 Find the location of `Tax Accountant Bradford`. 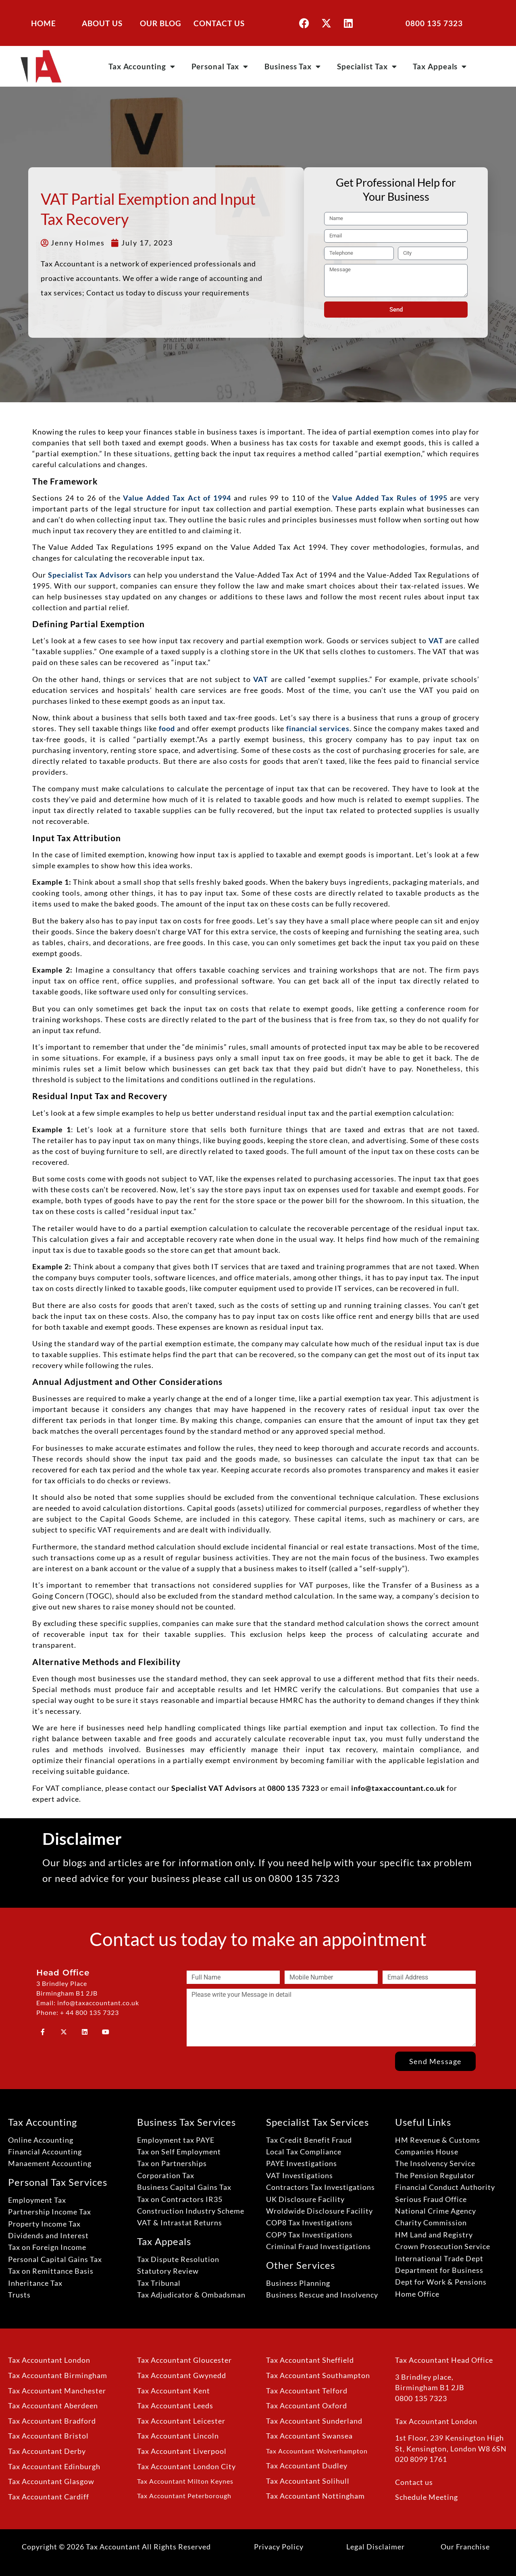

Tax Accountant Bradford is located at coordinates (52, 2421).